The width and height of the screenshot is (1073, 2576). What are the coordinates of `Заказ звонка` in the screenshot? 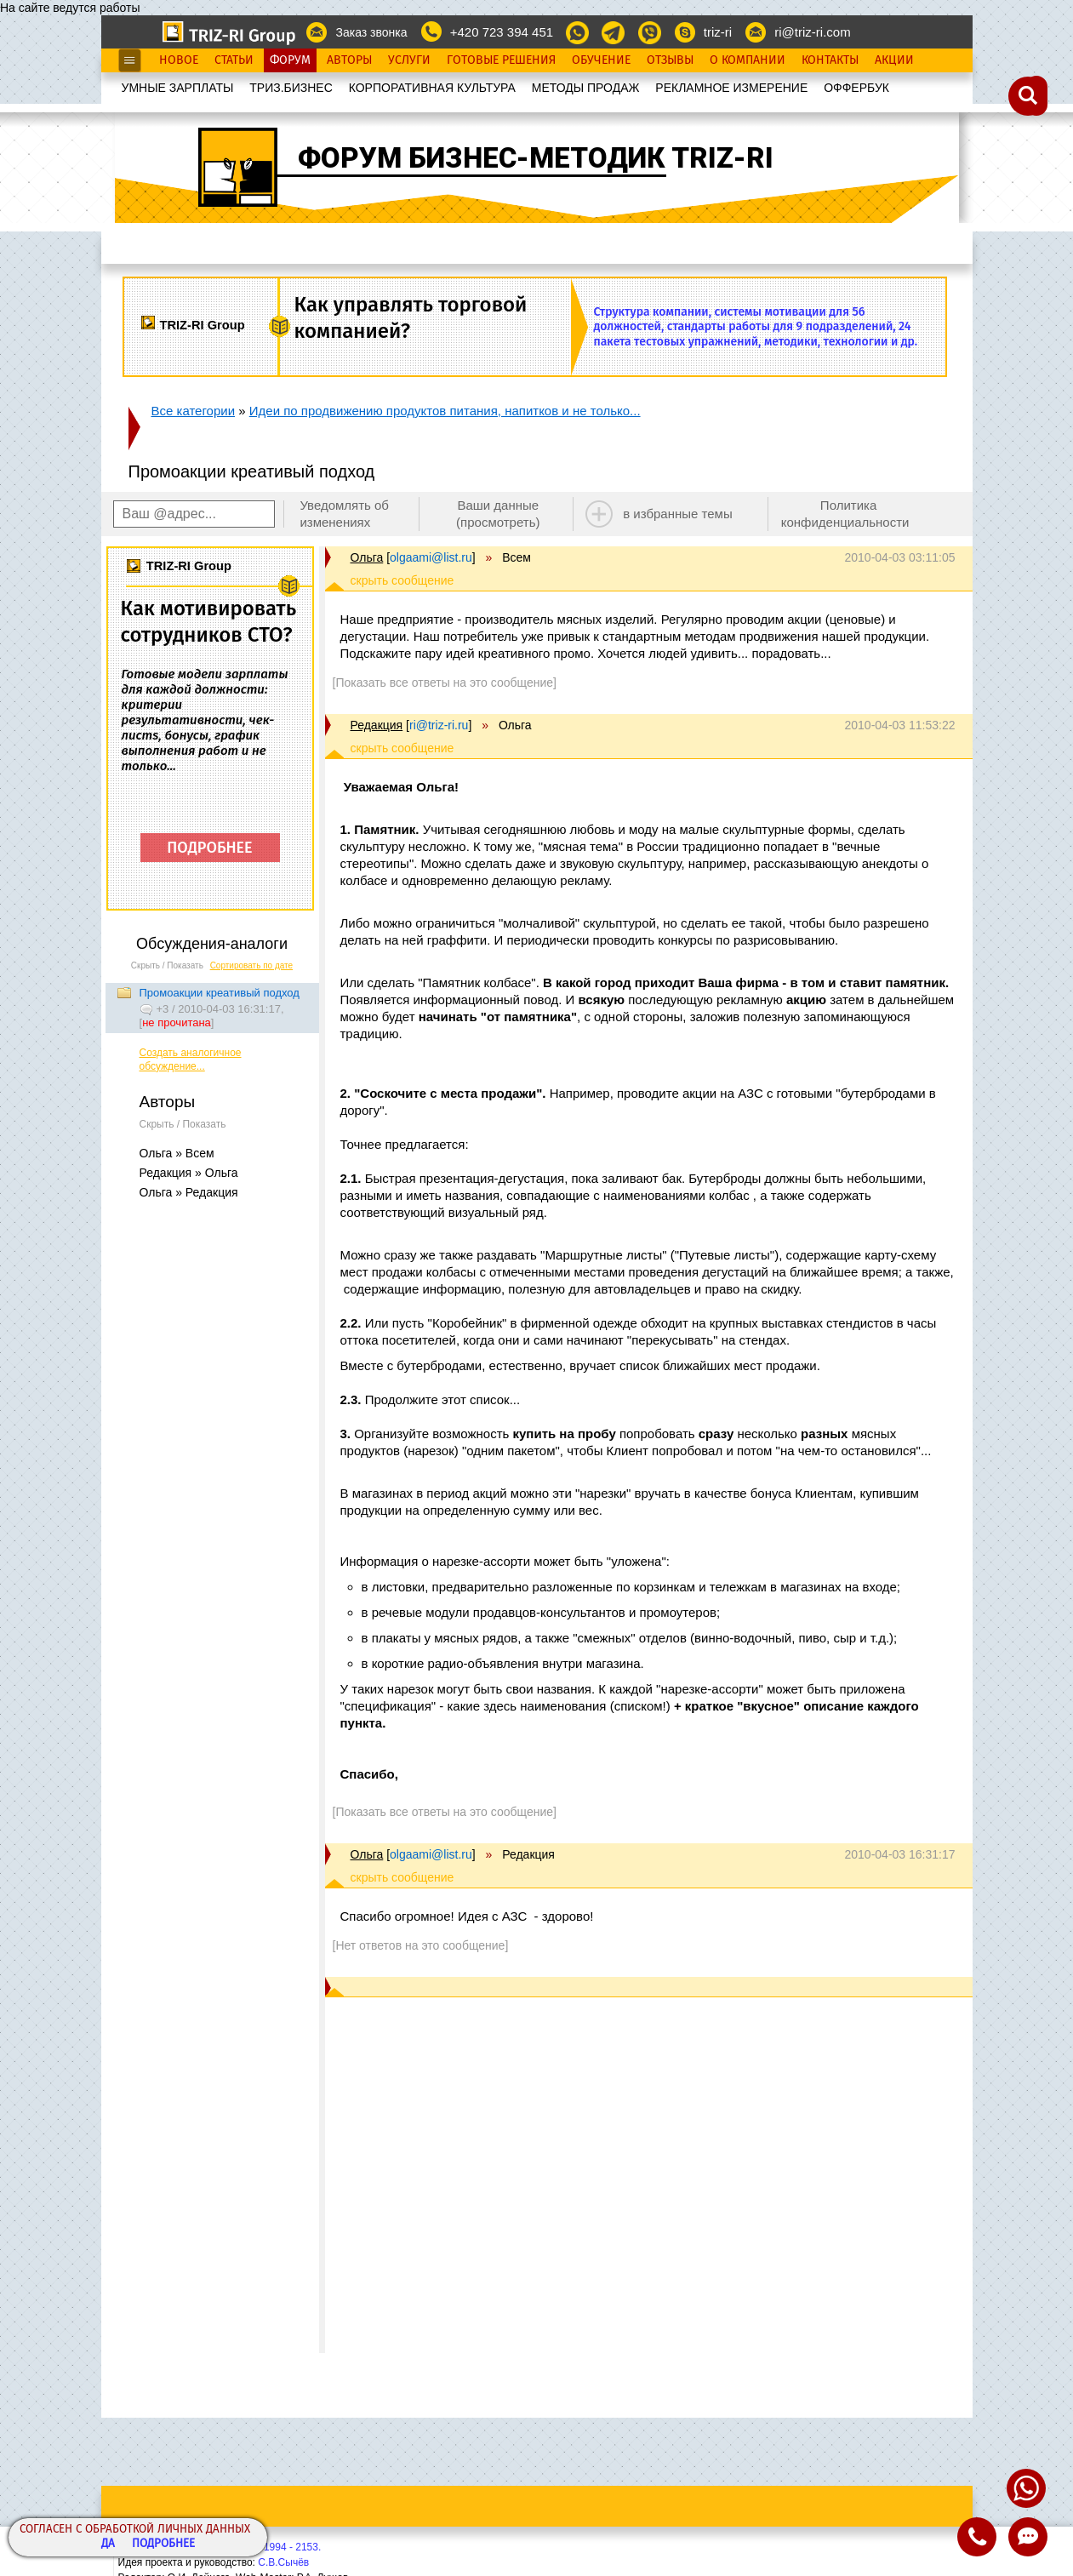 It's located at (371, 32).